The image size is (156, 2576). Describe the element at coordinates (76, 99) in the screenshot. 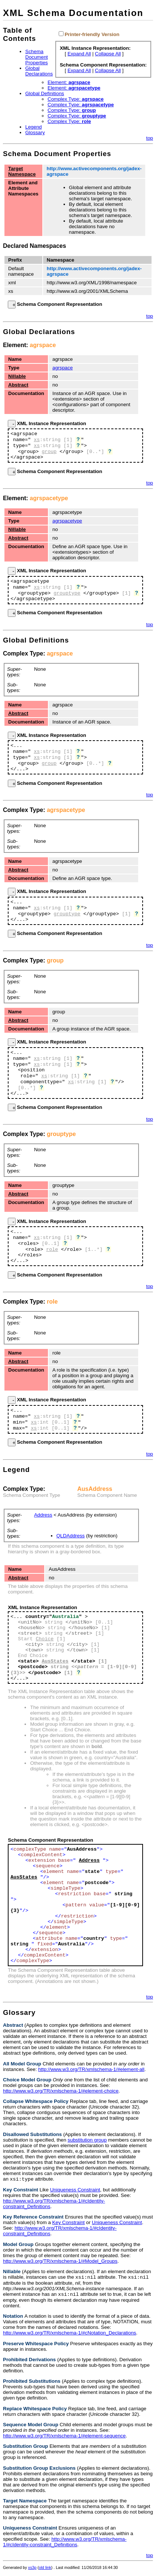

I see `Complex Type:` at that location.